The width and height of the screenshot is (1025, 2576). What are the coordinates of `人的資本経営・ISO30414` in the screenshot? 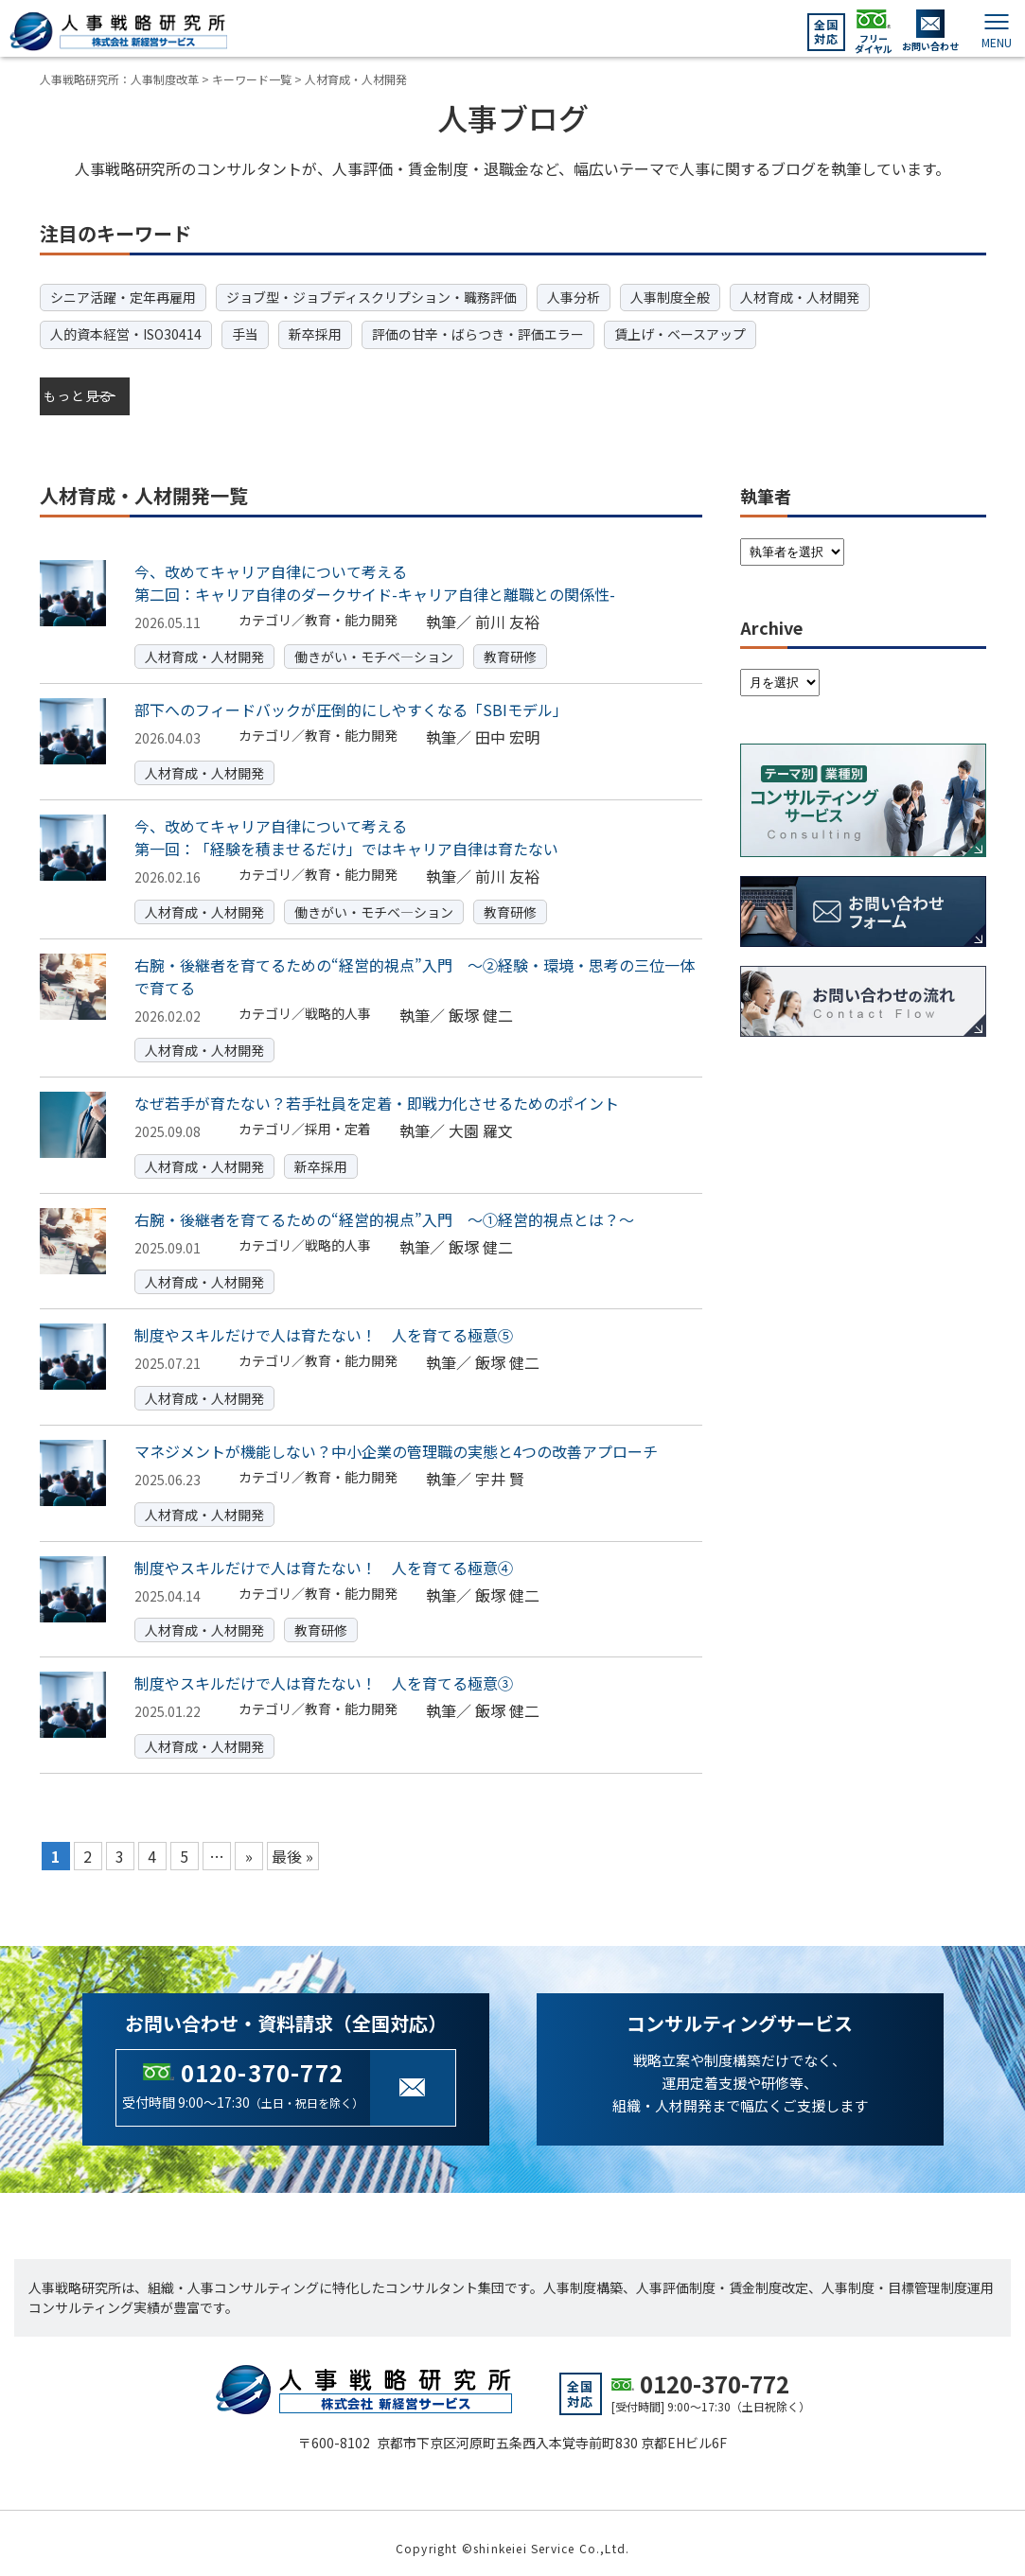 It's located at (126, 333).